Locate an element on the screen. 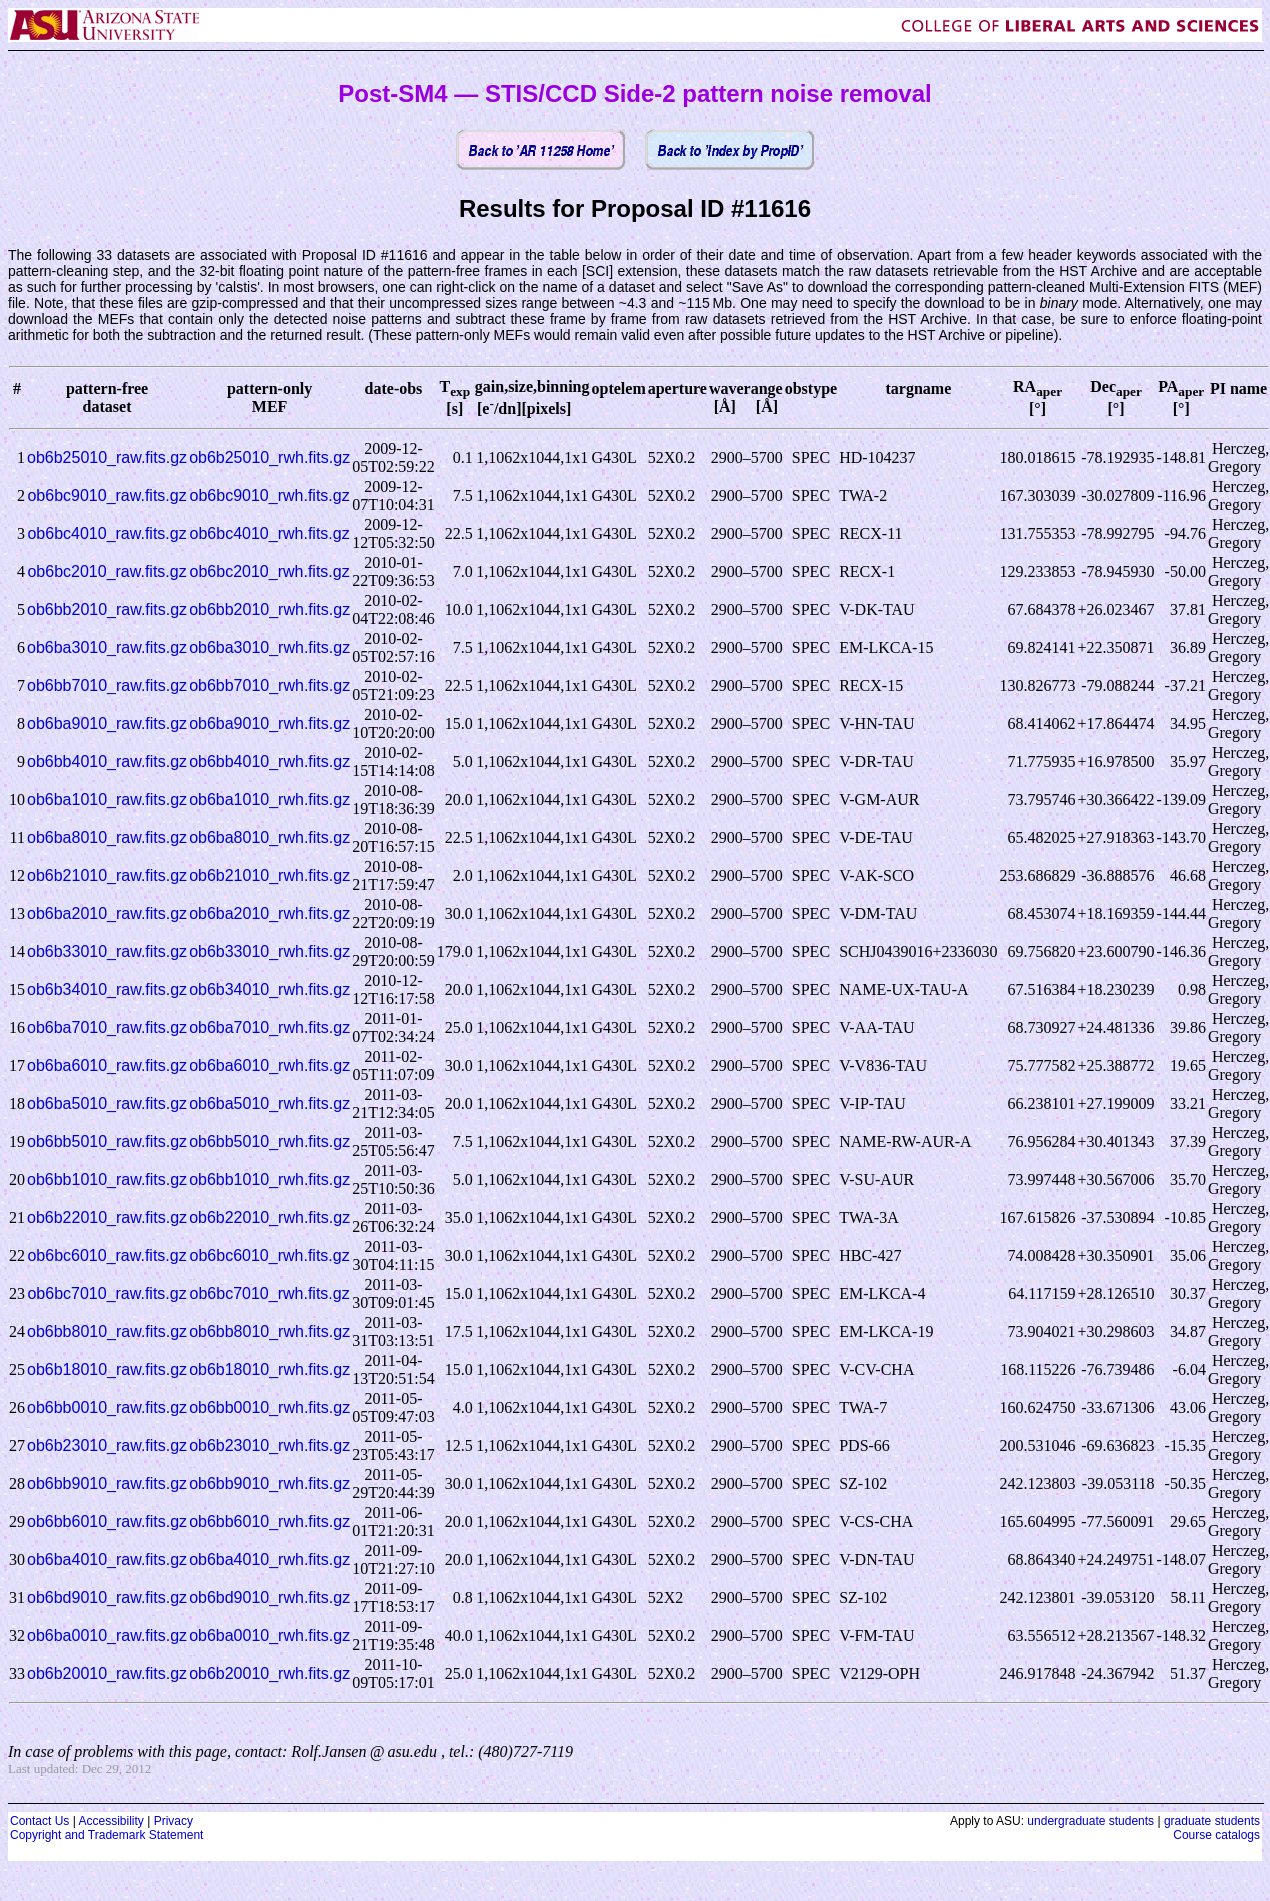 The width and height of the screenshot is (1270, 1901). ob6ba3010_raw.fits.gz is located at coordinates (107, 647).